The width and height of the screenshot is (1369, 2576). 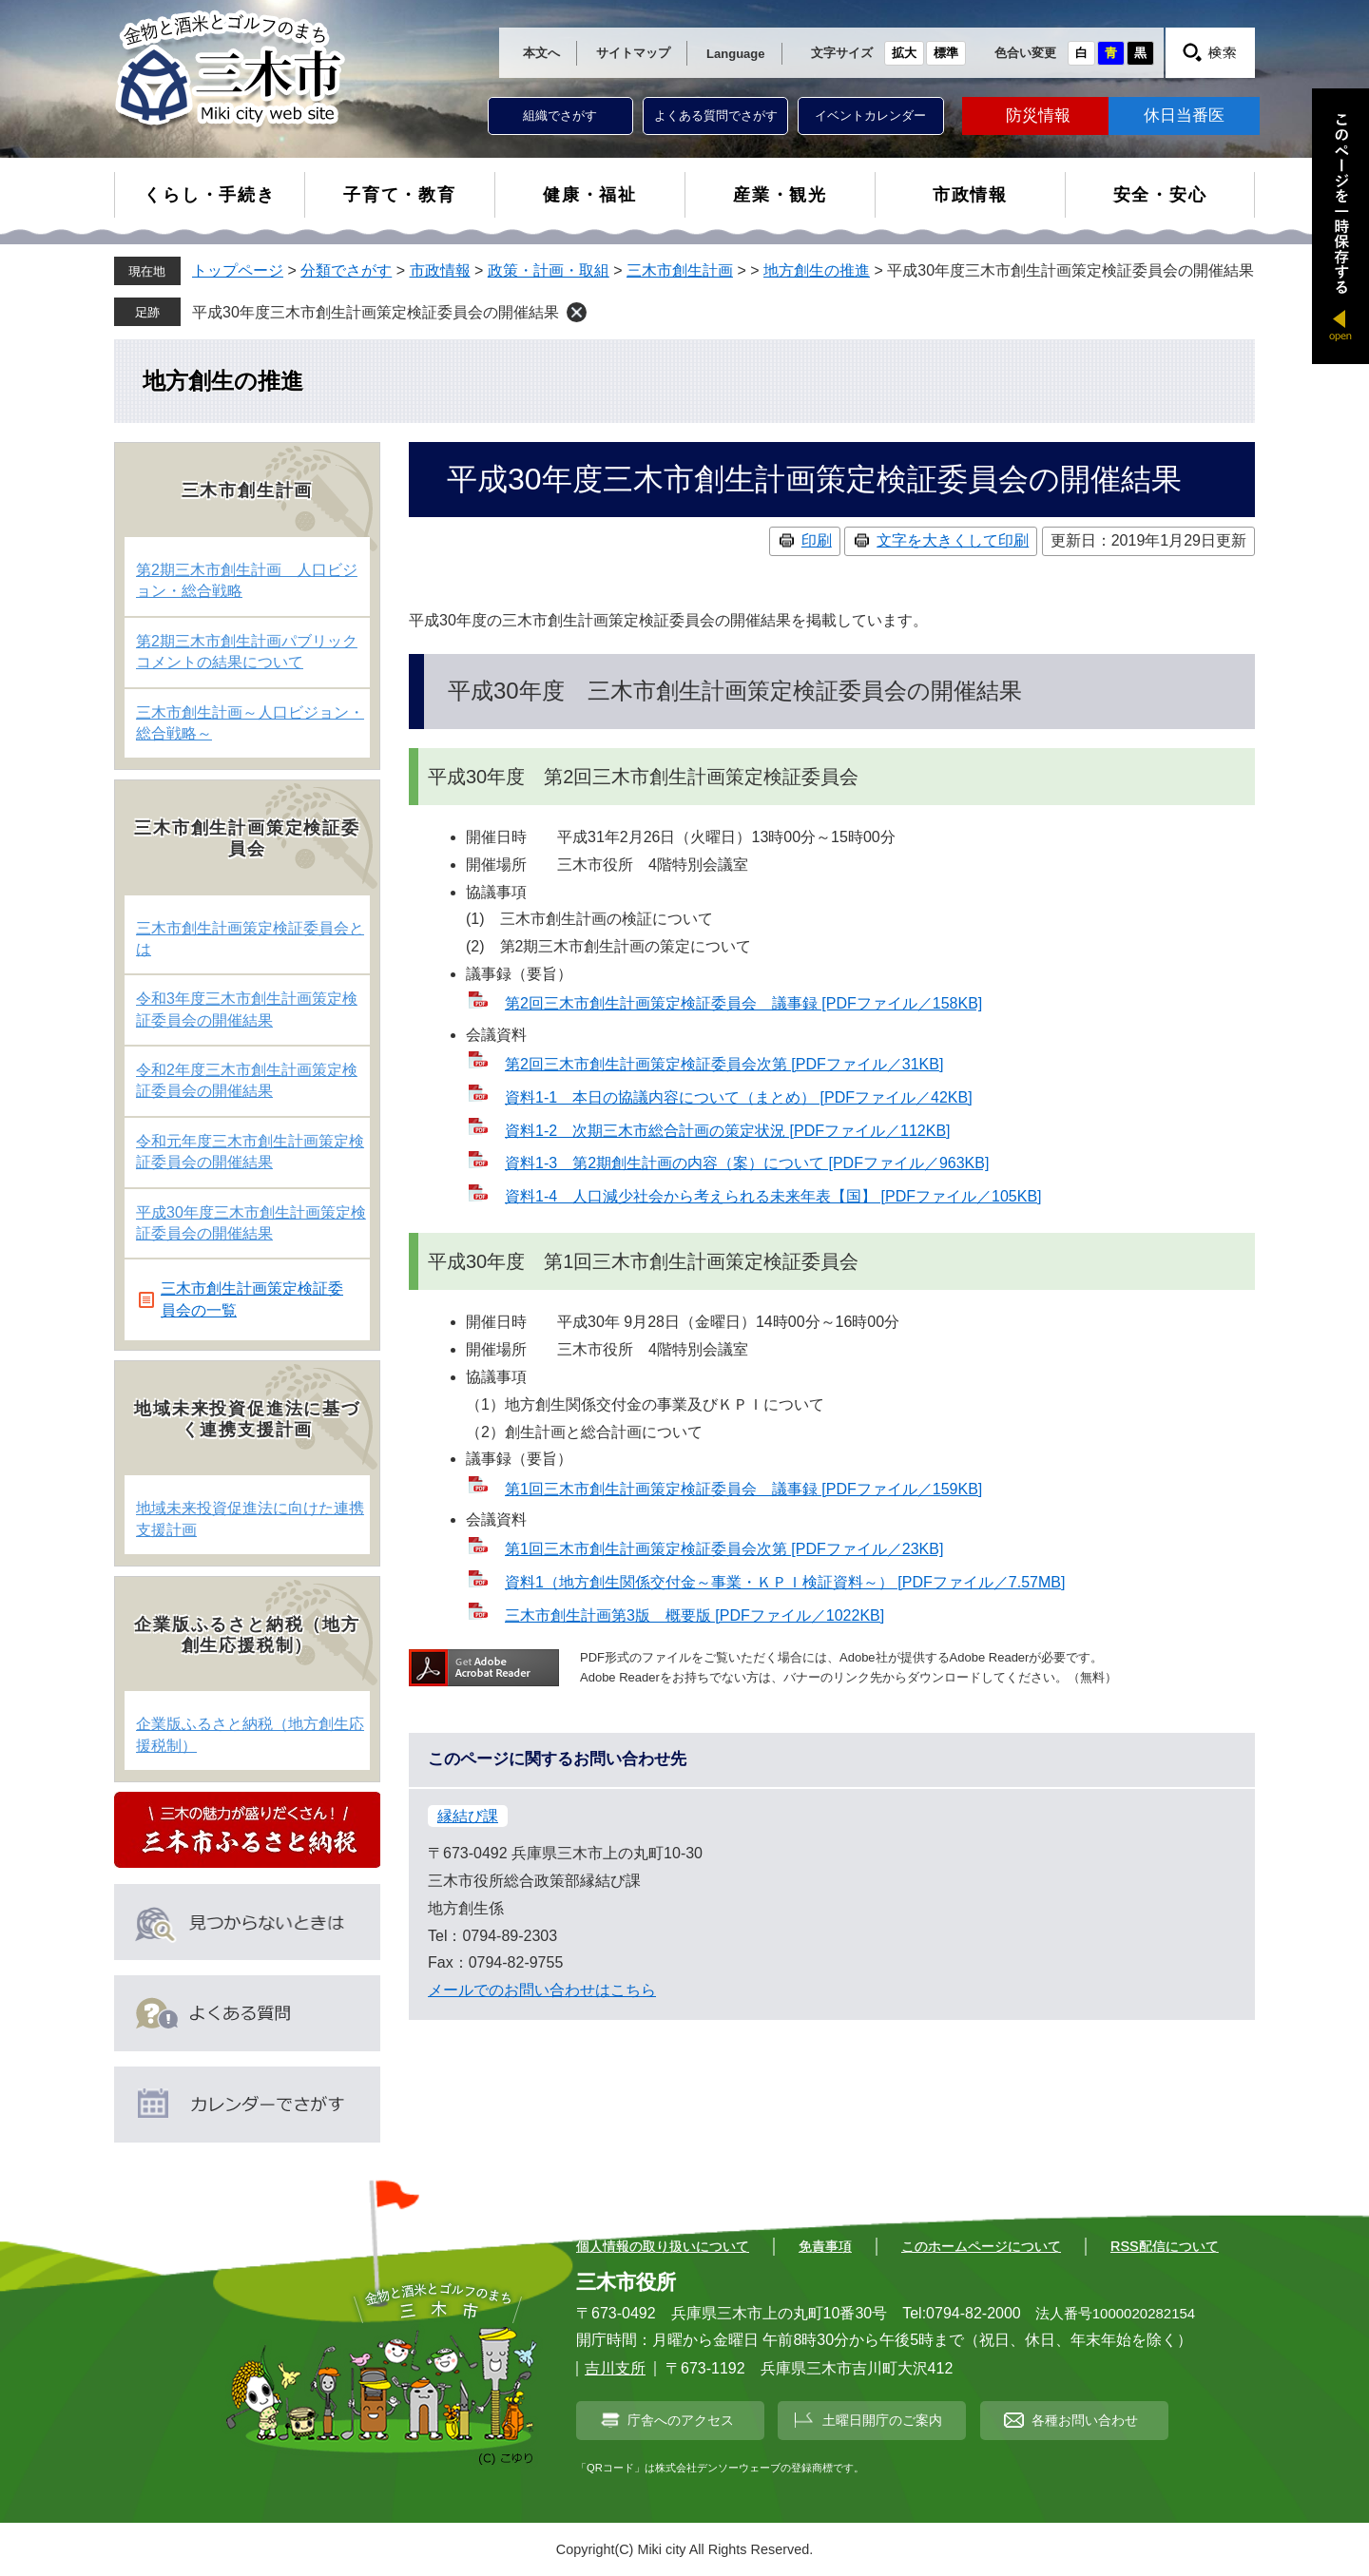 What do you see at coordinates (946, 53) in the screenshot?
I see `標準` at bounding box center [946, 53].